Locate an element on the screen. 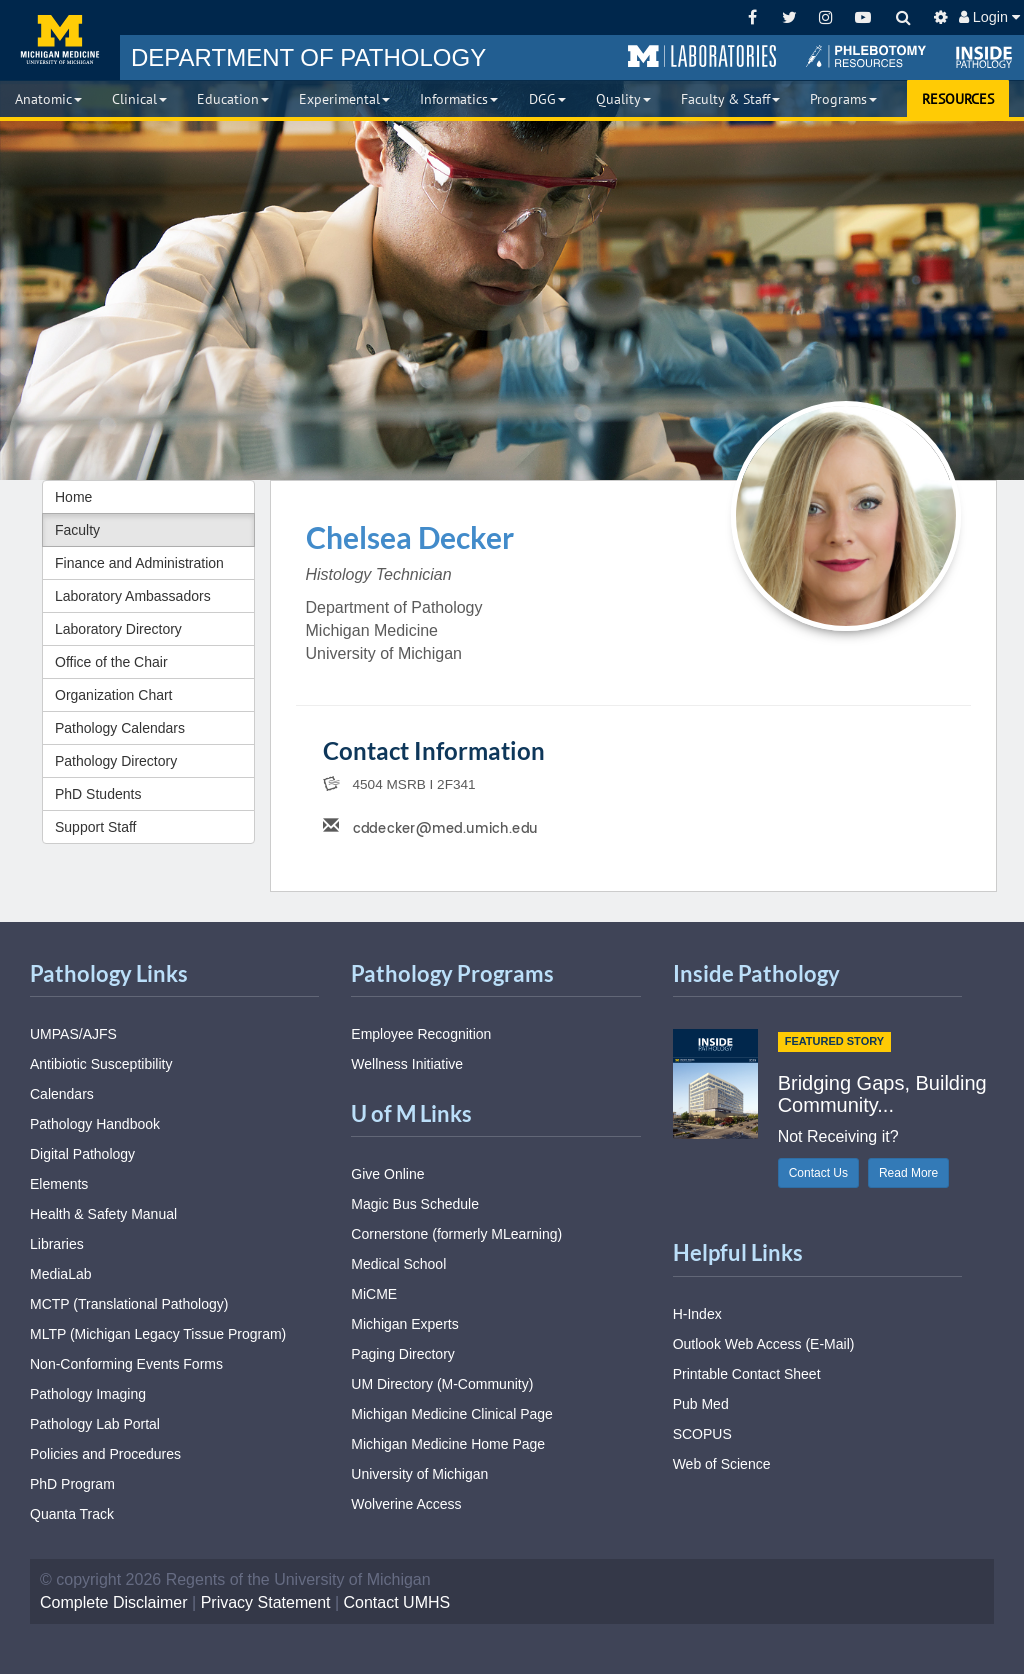  [button] is located at coordinates (702, 57).